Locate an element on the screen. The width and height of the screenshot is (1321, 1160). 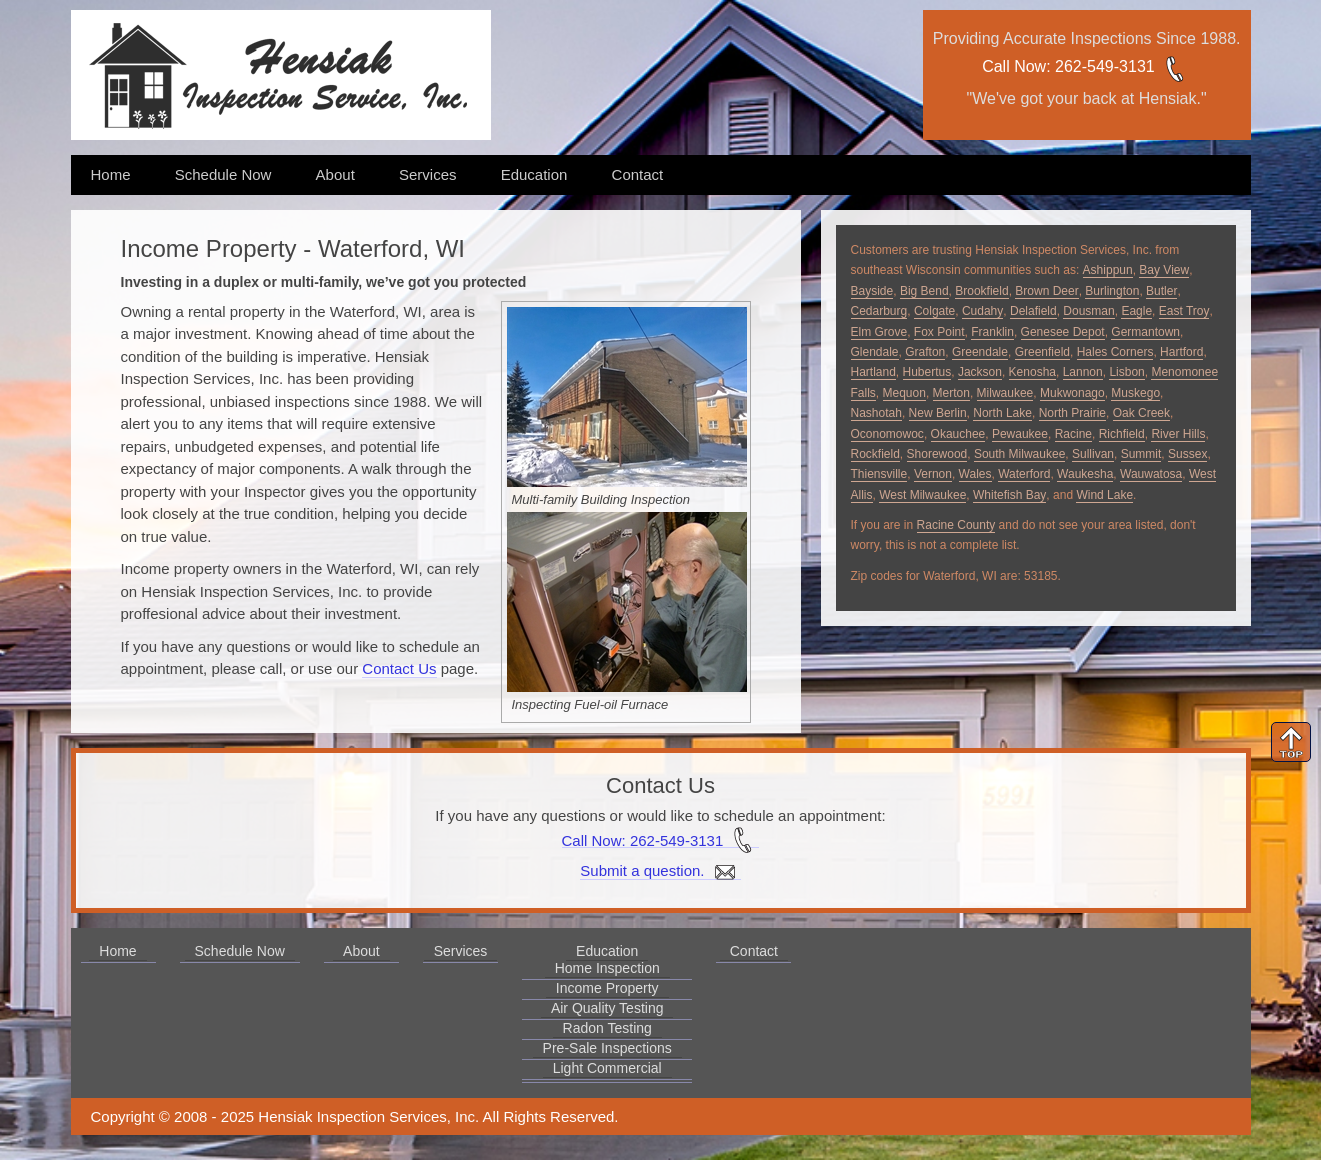
Oak Creek is located at coordinates (1141, 413).